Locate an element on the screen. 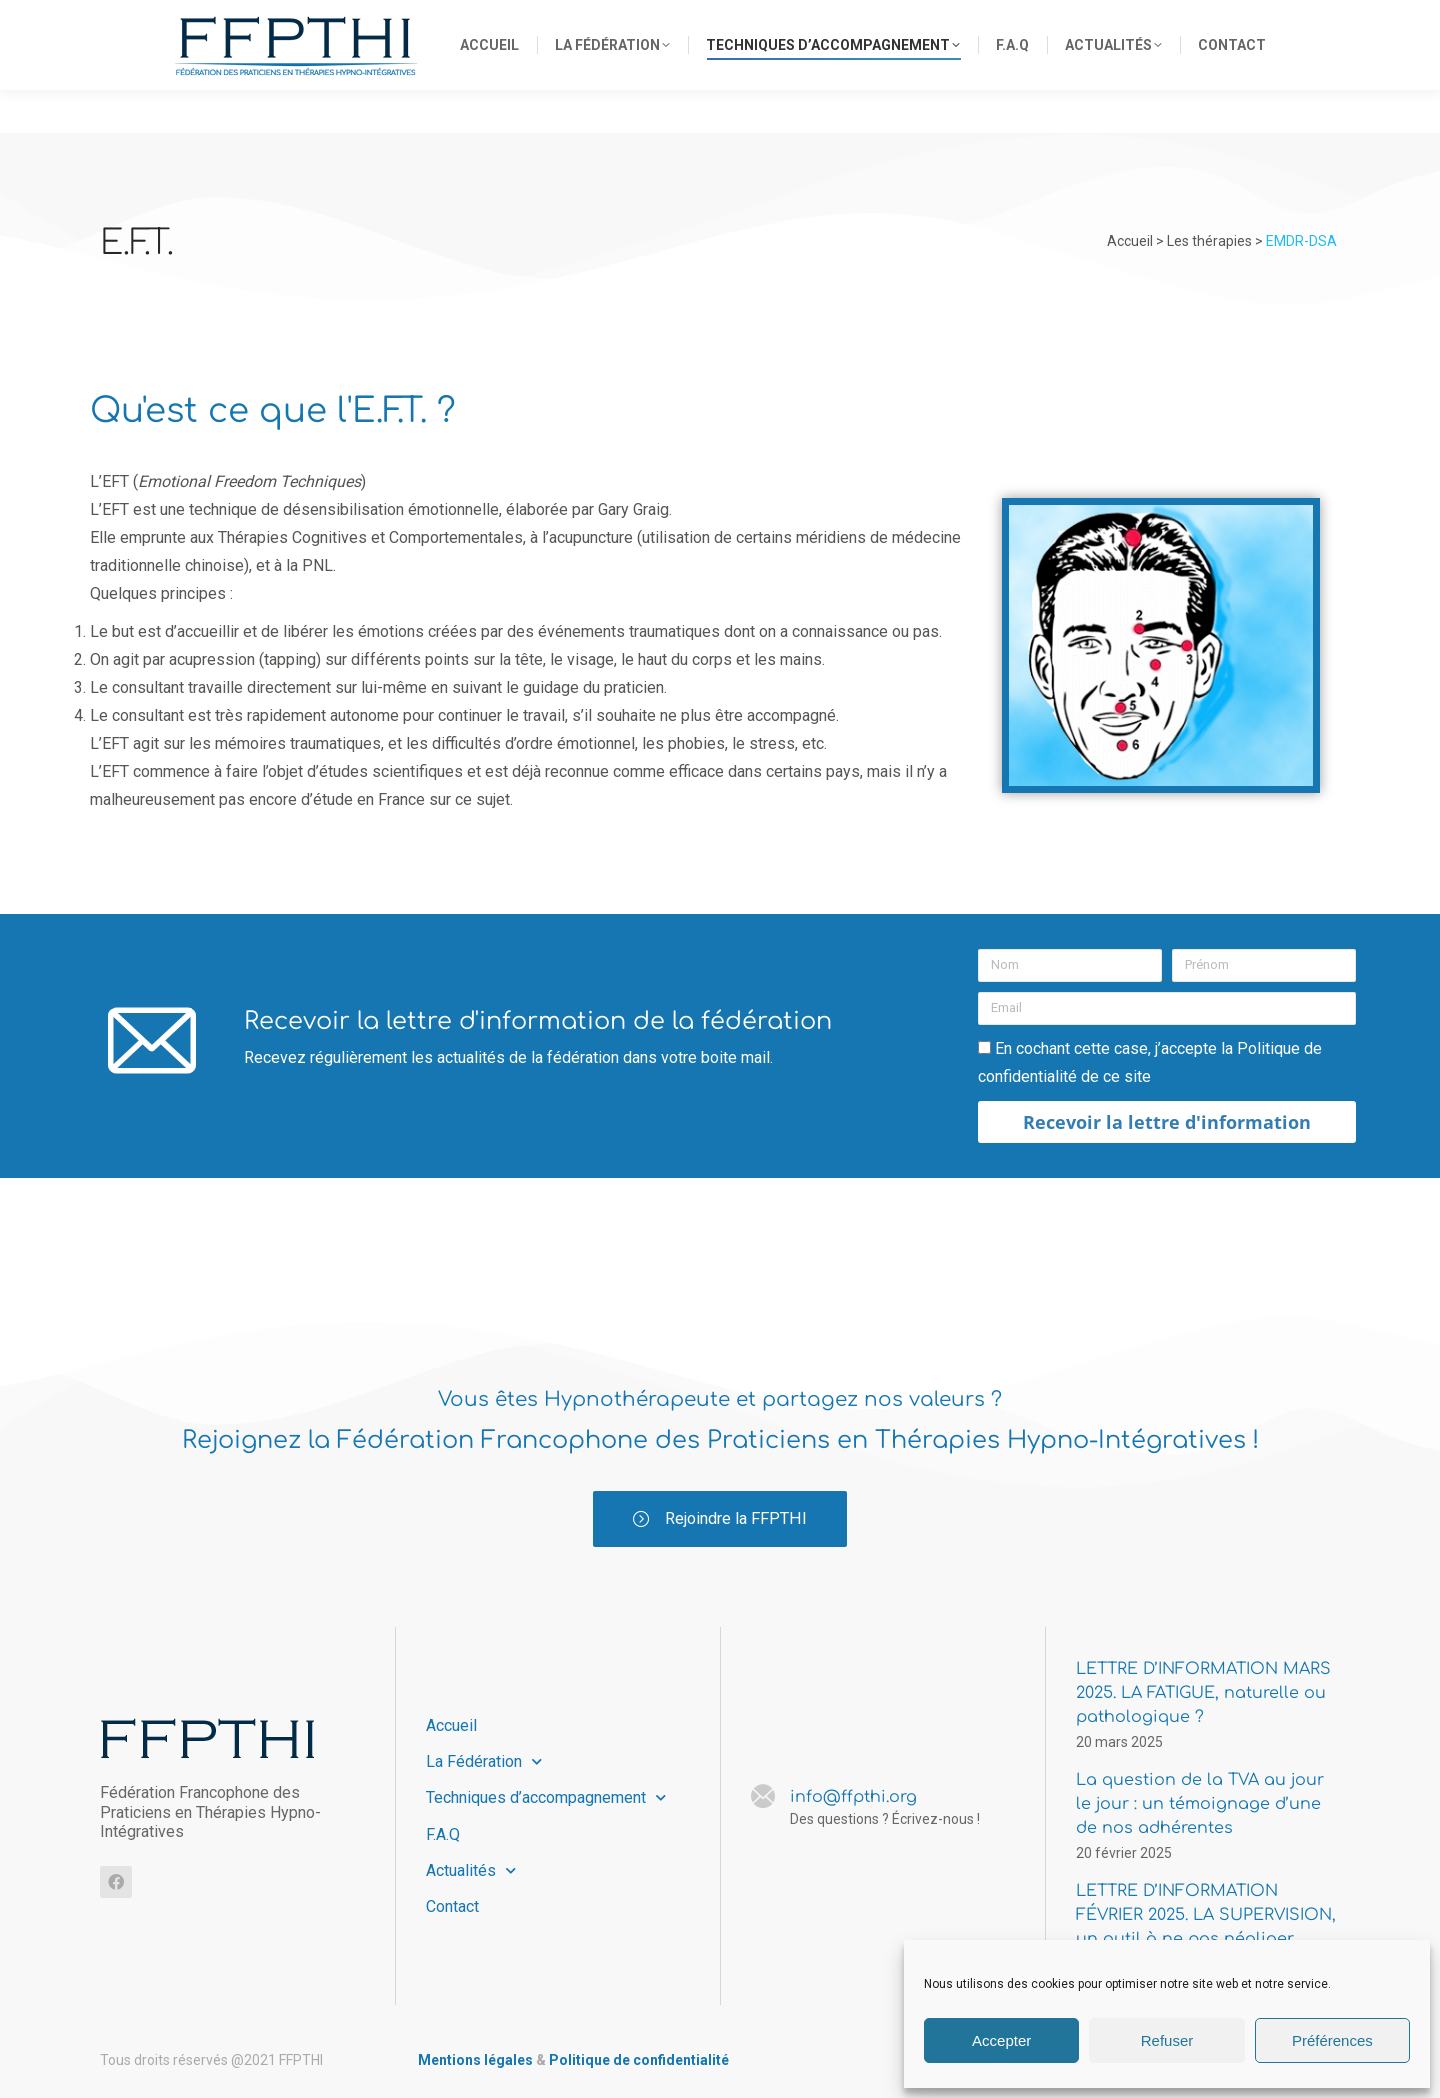 The image size is (1440, 2098). Contact is located at coordinates (452, 1907).